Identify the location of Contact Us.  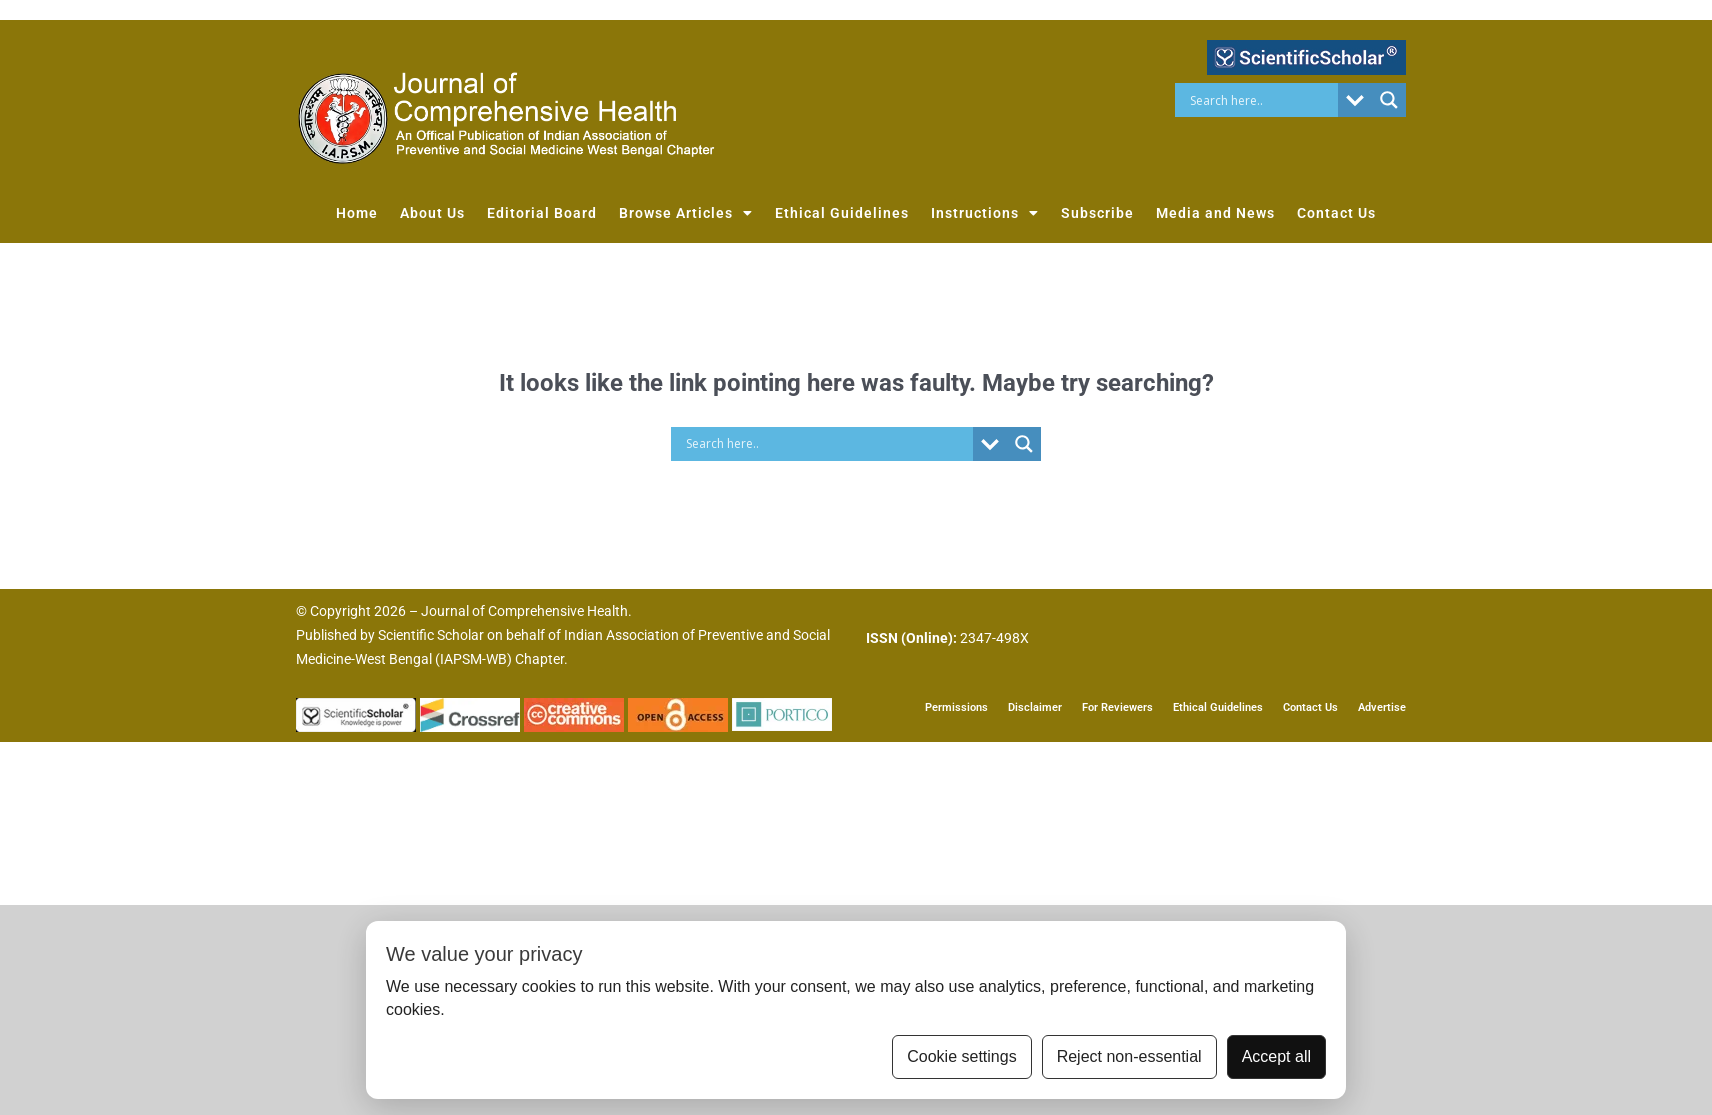
(1336, 213).